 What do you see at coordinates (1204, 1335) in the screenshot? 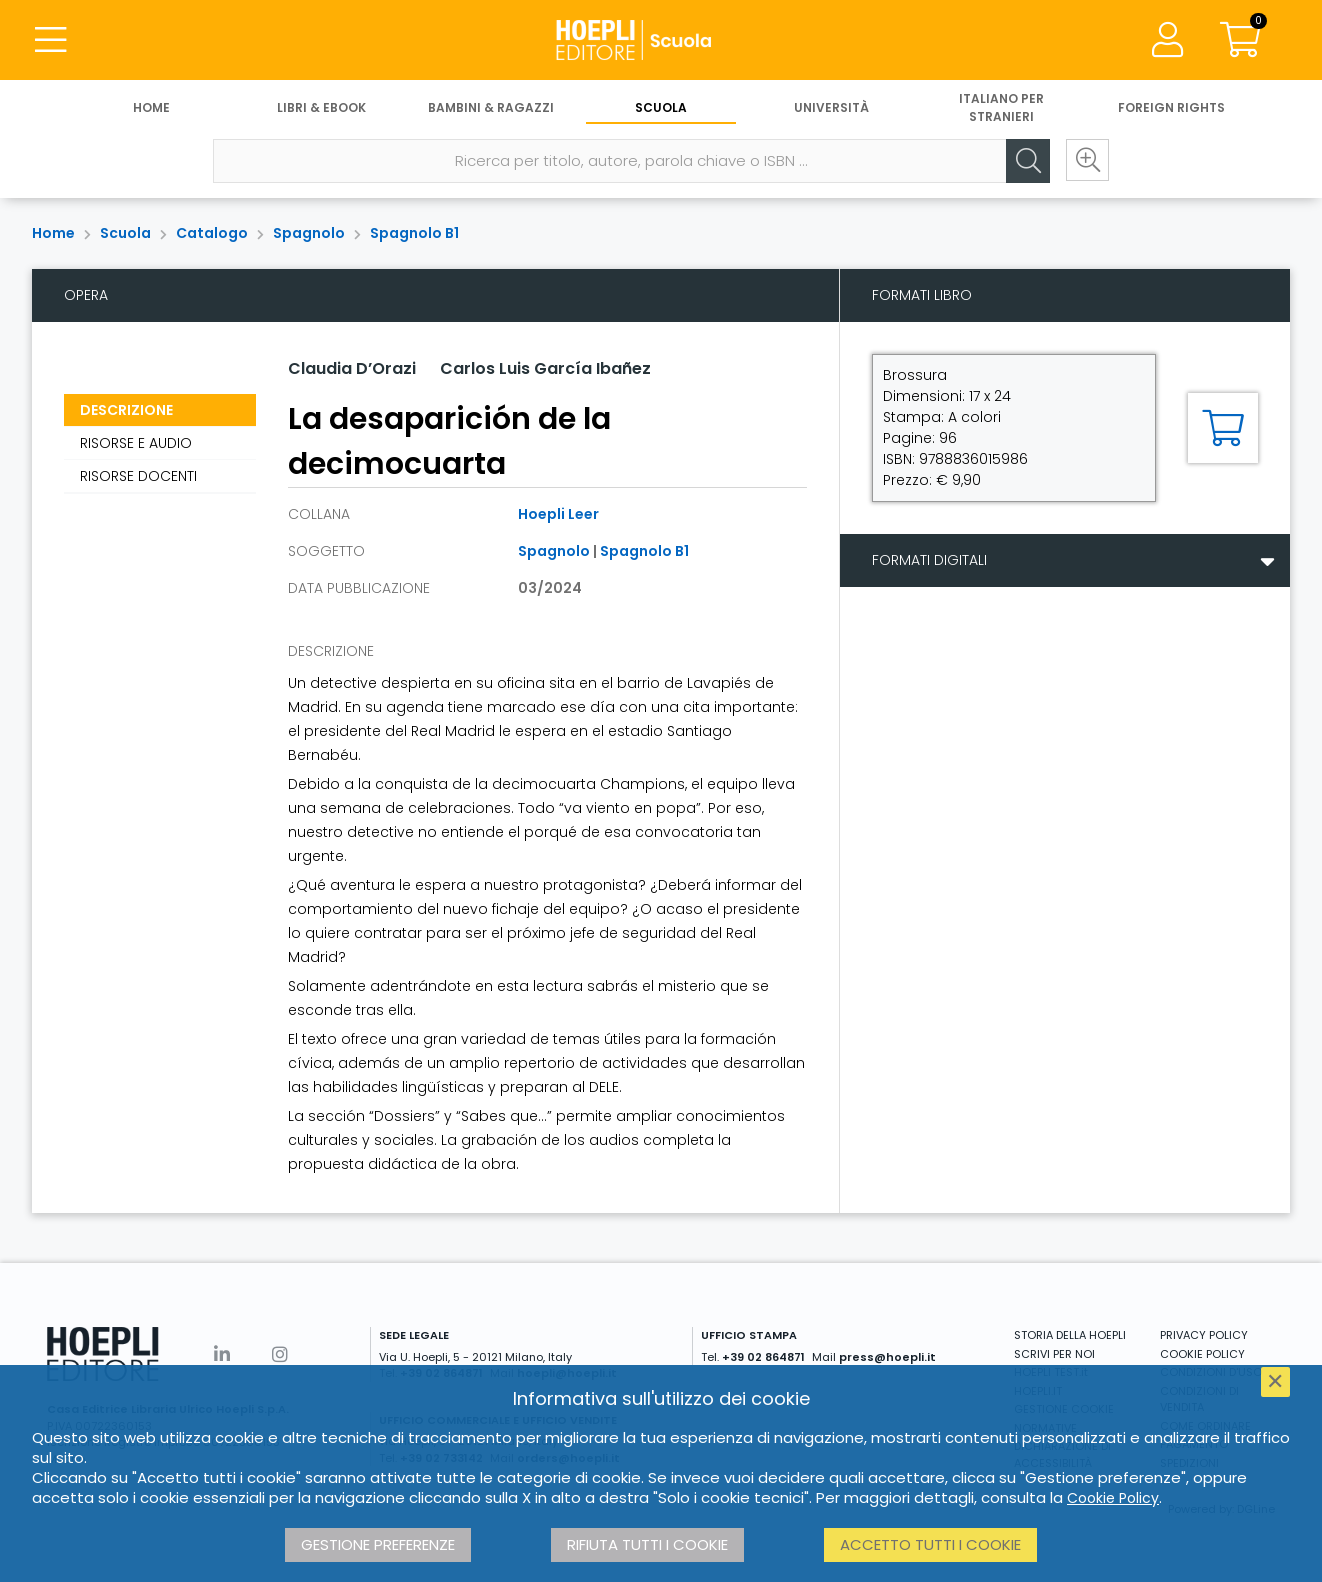
I see `PRIVACY POLICY` at bounding box center [1204, 1335].